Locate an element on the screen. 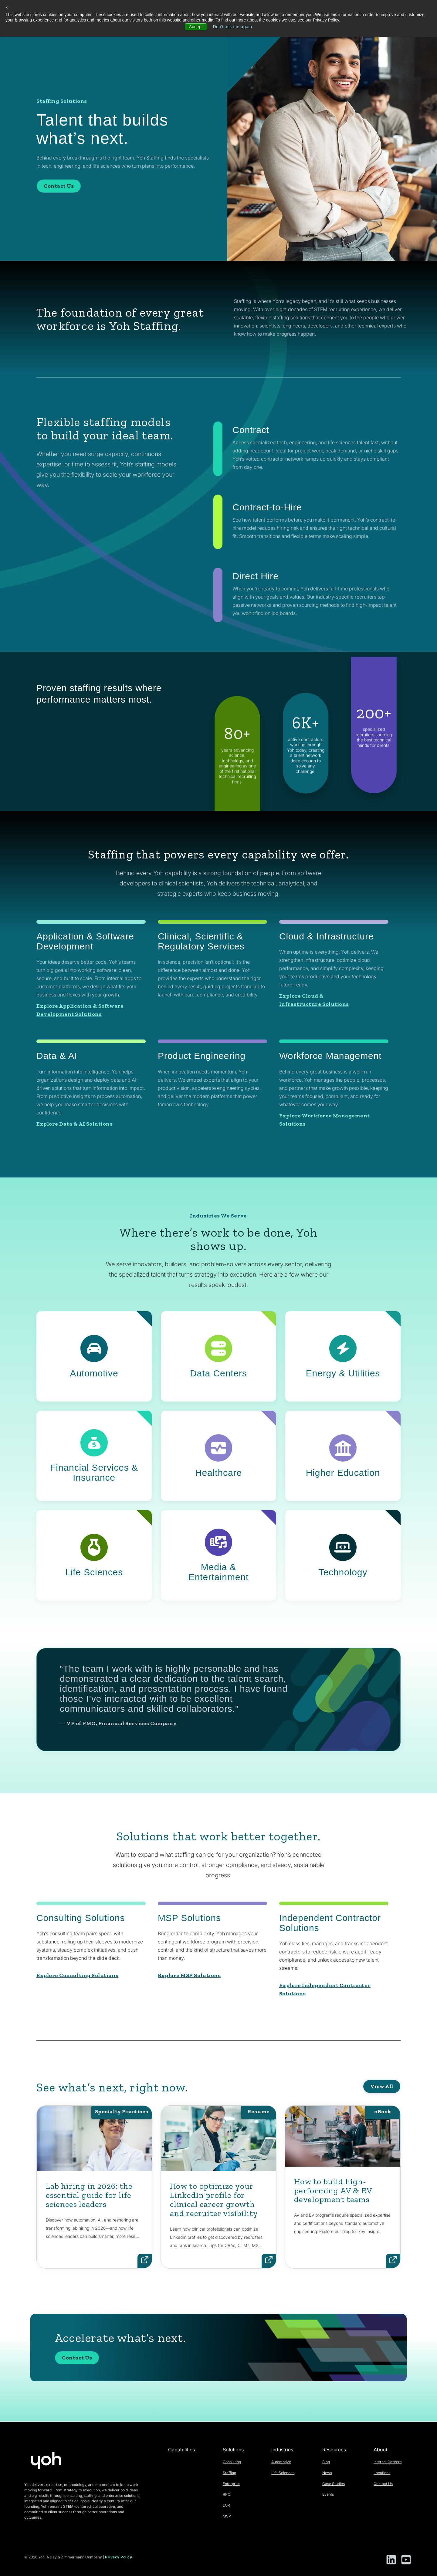  Staffing is located at coordinates (229, 2472).